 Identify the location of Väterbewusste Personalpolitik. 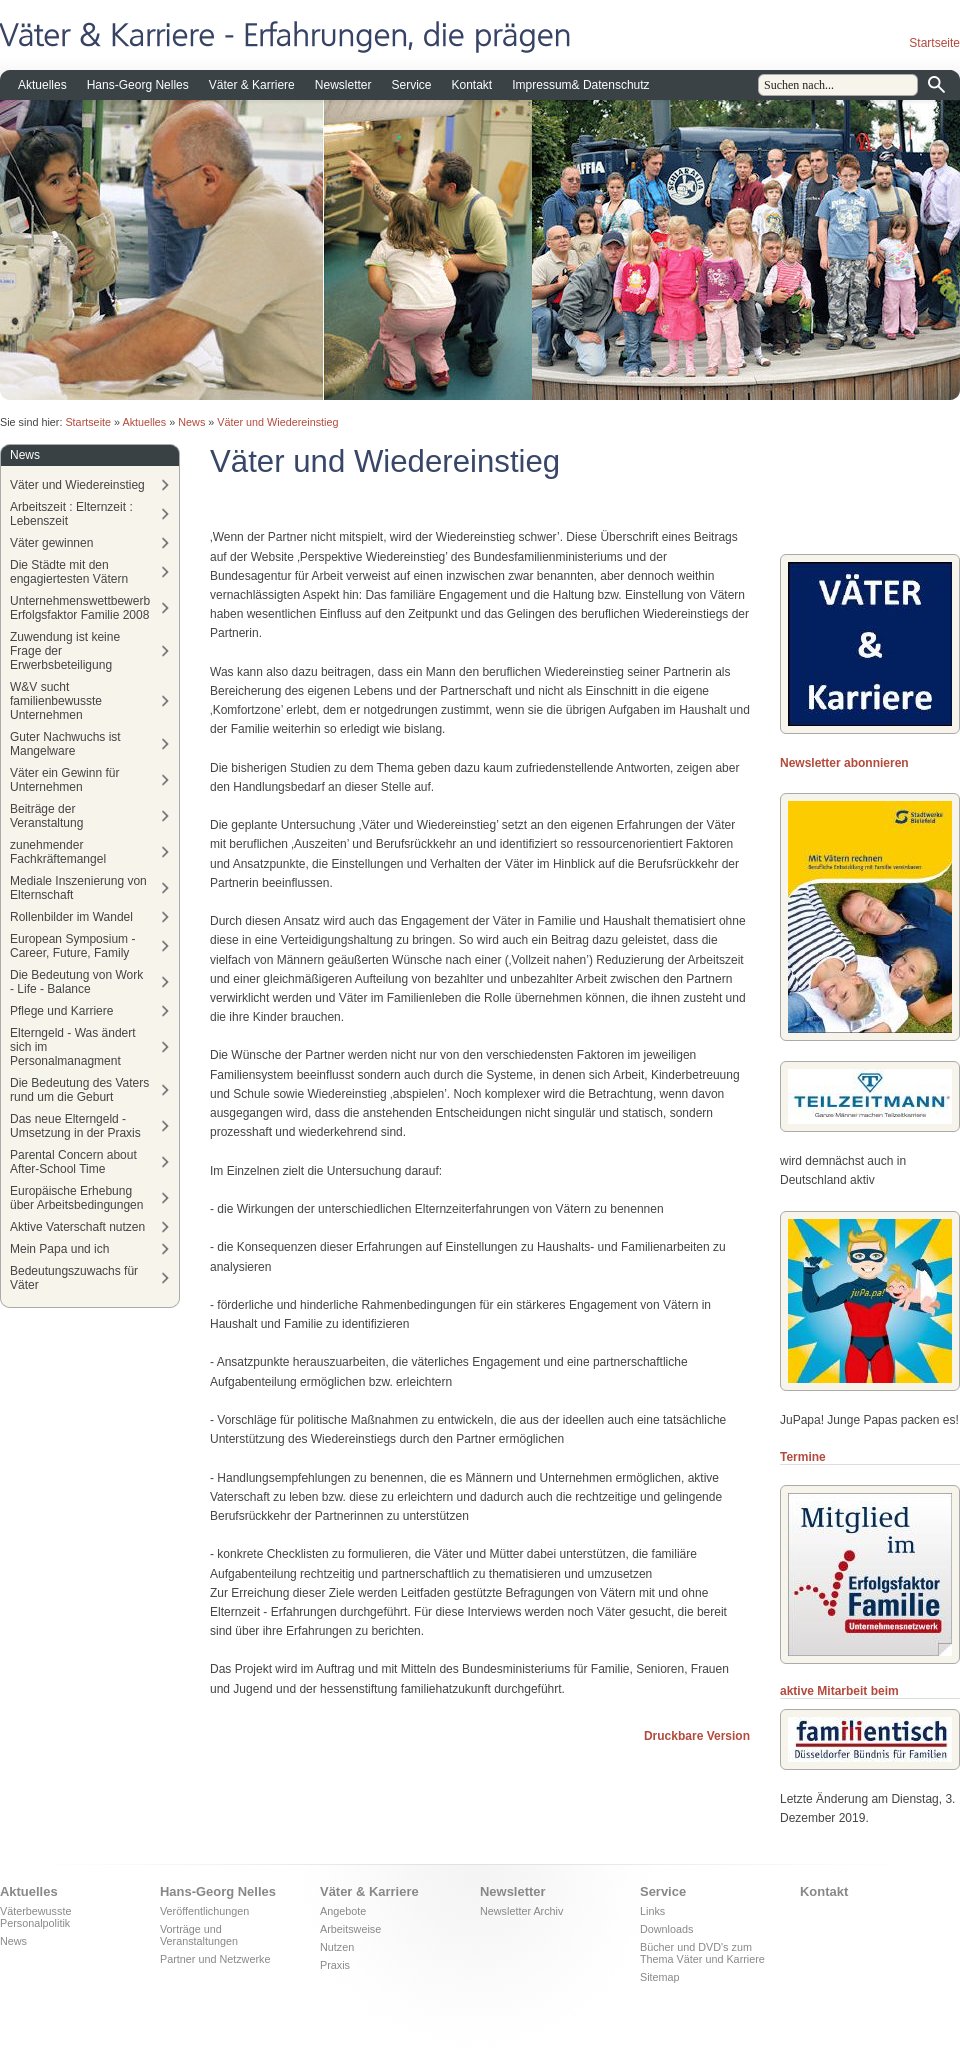
(35, 1917).